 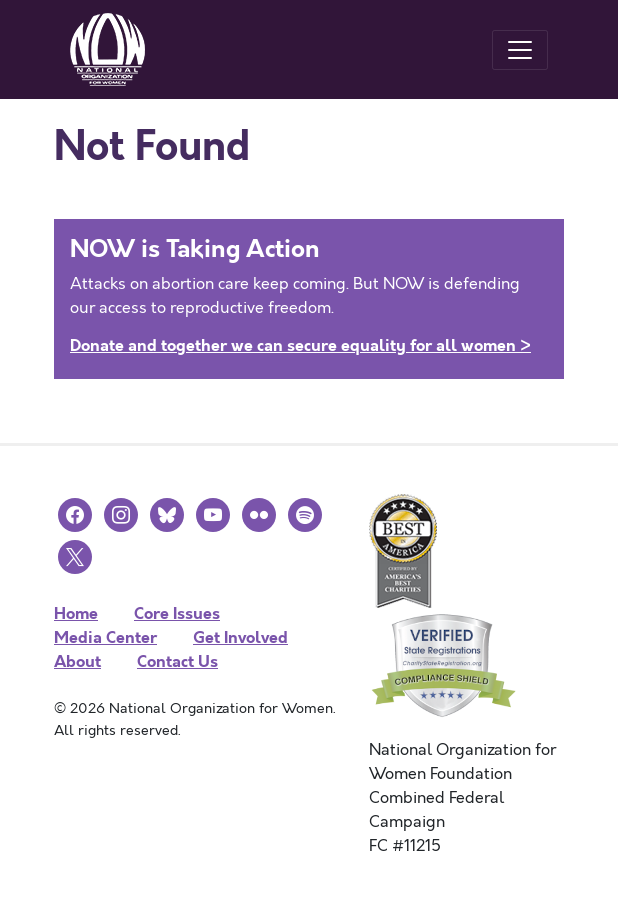 What do you see at coordinates (177, 613) in the screenshot?
I see `Core Issues` at bounding box center [177, 613].